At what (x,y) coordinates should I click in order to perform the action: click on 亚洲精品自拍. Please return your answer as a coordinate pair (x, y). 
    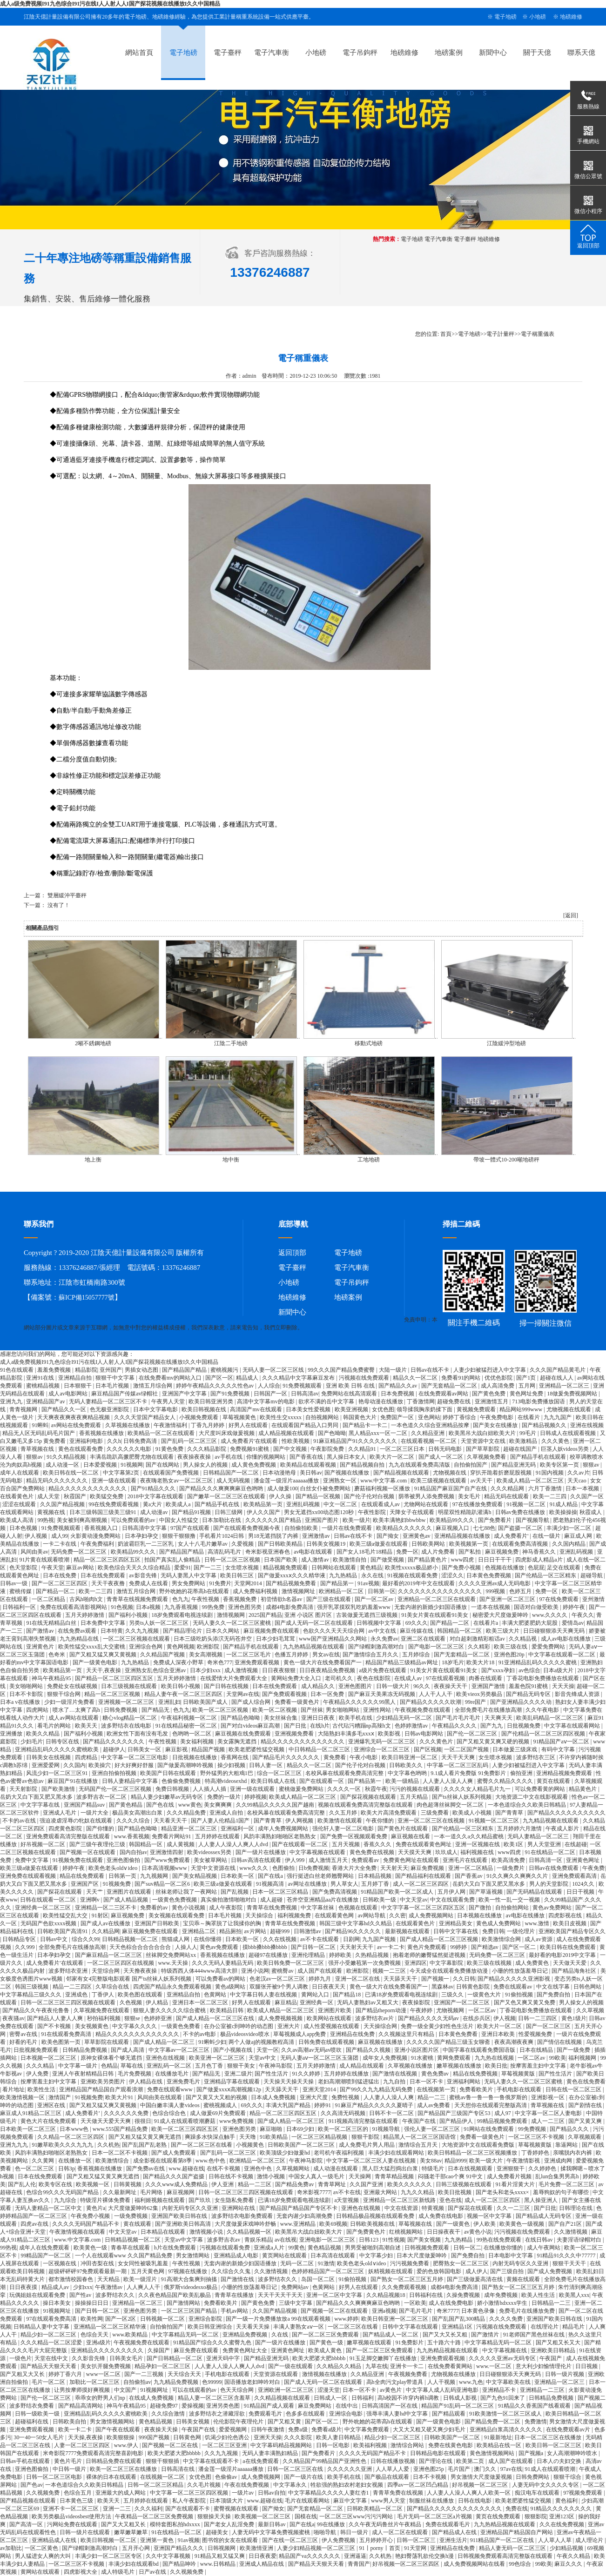
    Looking at the image, I should click on (75, 1378).